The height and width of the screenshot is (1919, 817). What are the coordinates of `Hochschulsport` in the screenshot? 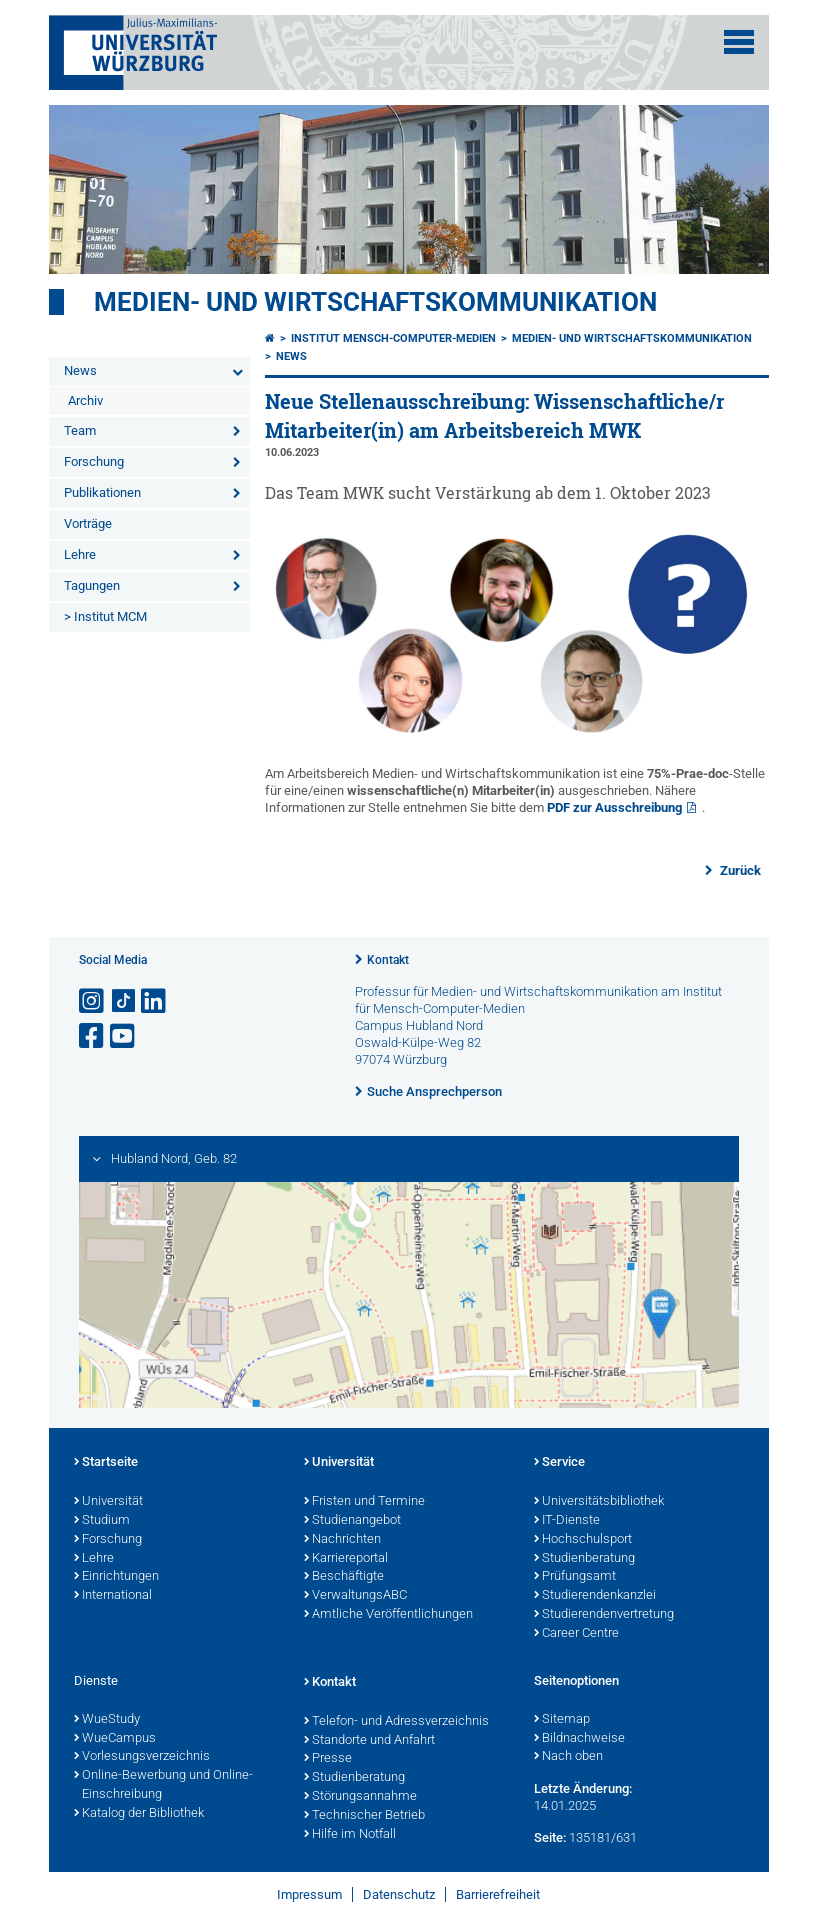 It's located at (583, 1540).